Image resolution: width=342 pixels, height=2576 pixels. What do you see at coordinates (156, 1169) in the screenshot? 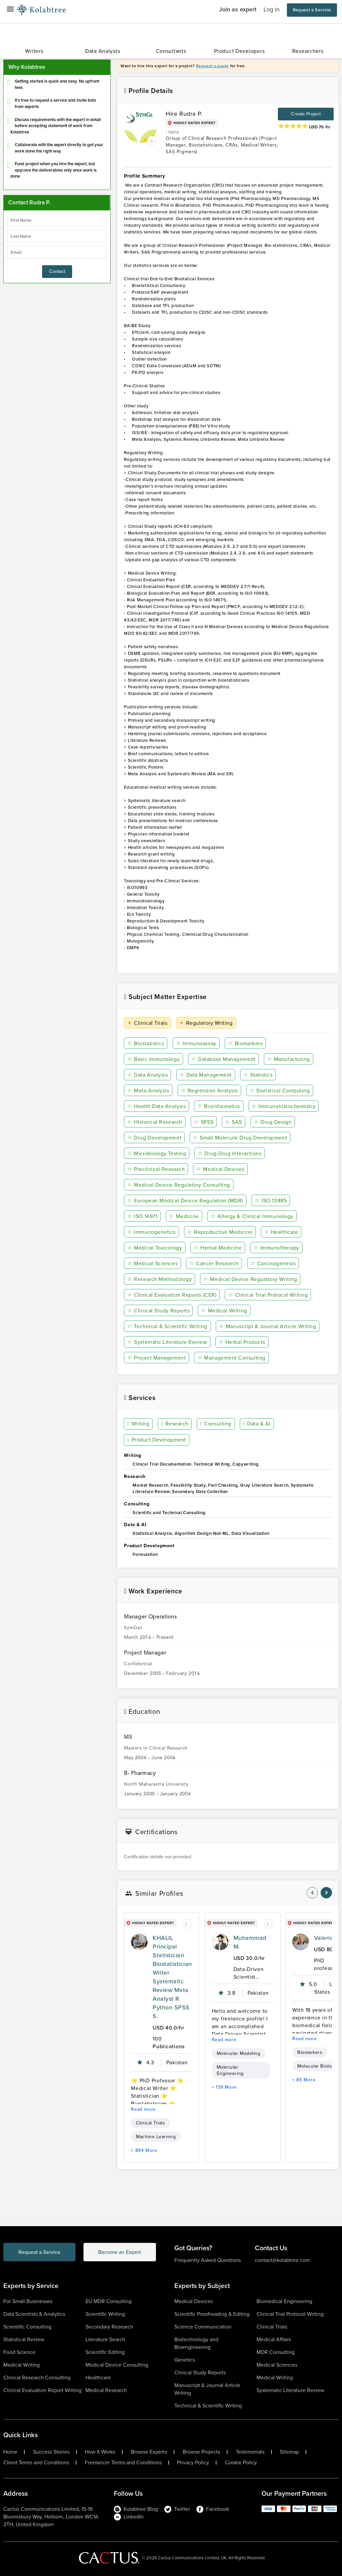
I see `Preclinical Research` at bounding box center [156, 1169].